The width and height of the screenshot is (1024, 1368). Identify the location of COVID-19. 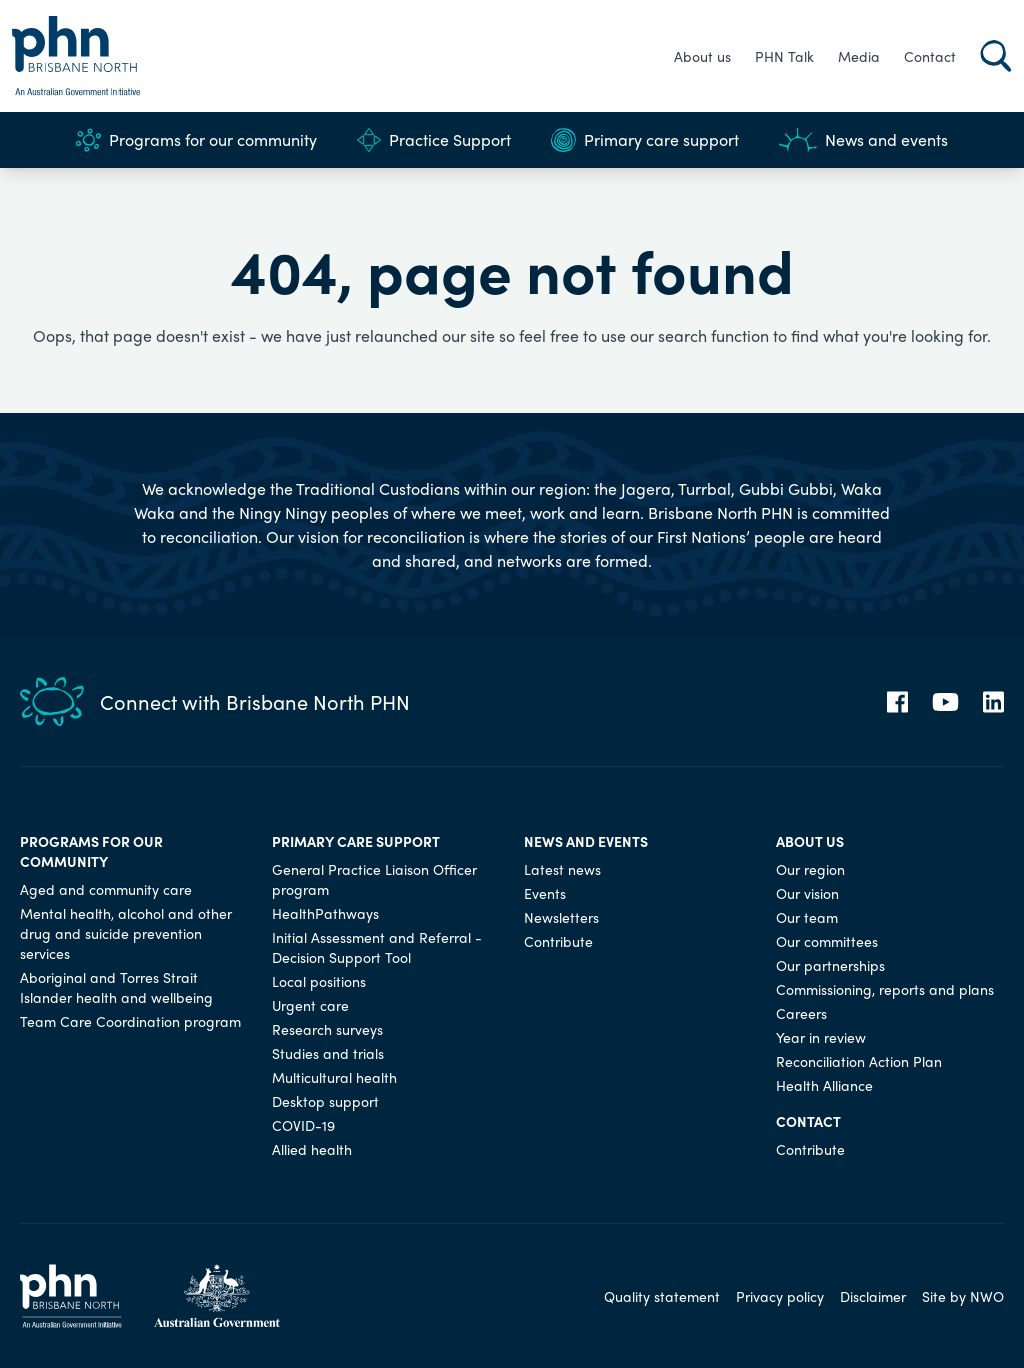
(303, 1125).